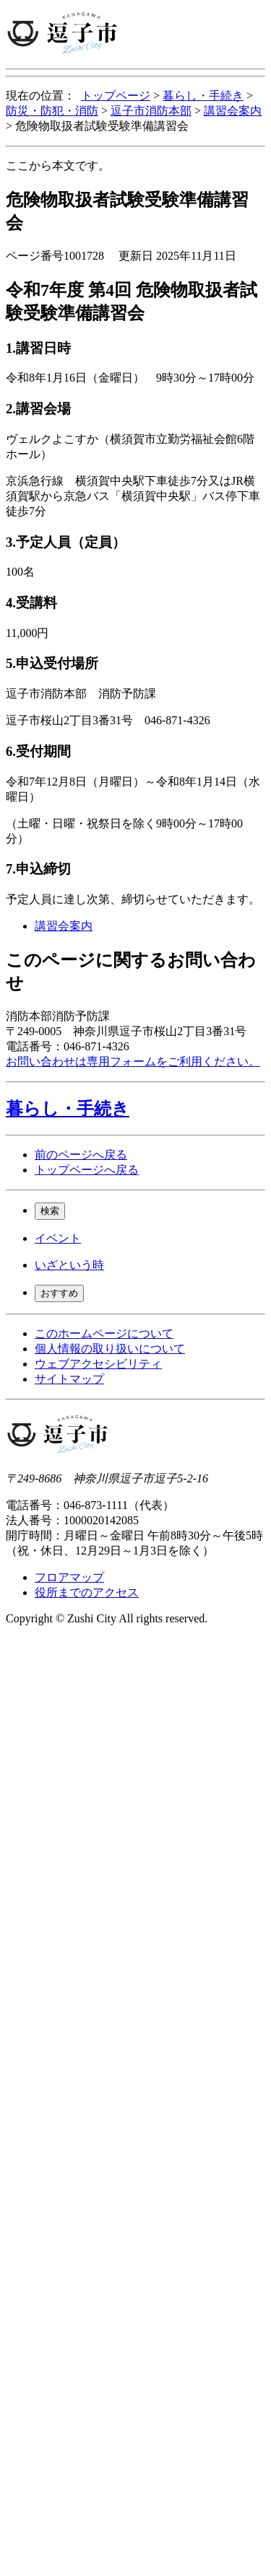 The image size is (271, 2576). Describe the element at coordinates (87, 1592) in the screenshot. I see `役所までのアクセス` at that location.